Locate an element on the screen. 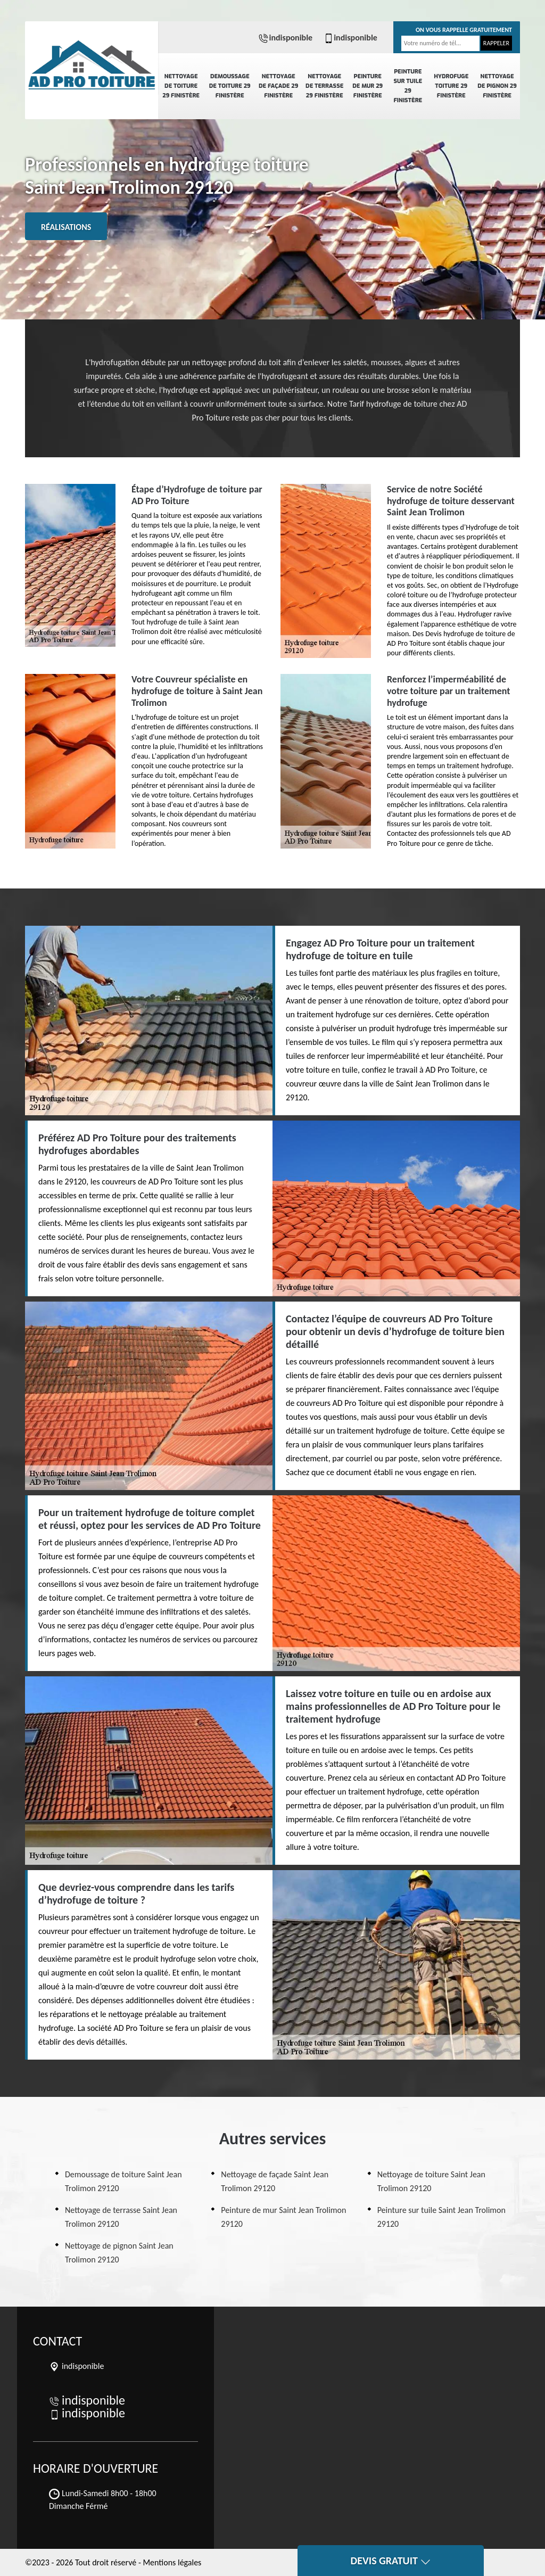 The image size is (545, 2576). Nettoyage de façade 29 Finistère is located at coordinates (278, 86).